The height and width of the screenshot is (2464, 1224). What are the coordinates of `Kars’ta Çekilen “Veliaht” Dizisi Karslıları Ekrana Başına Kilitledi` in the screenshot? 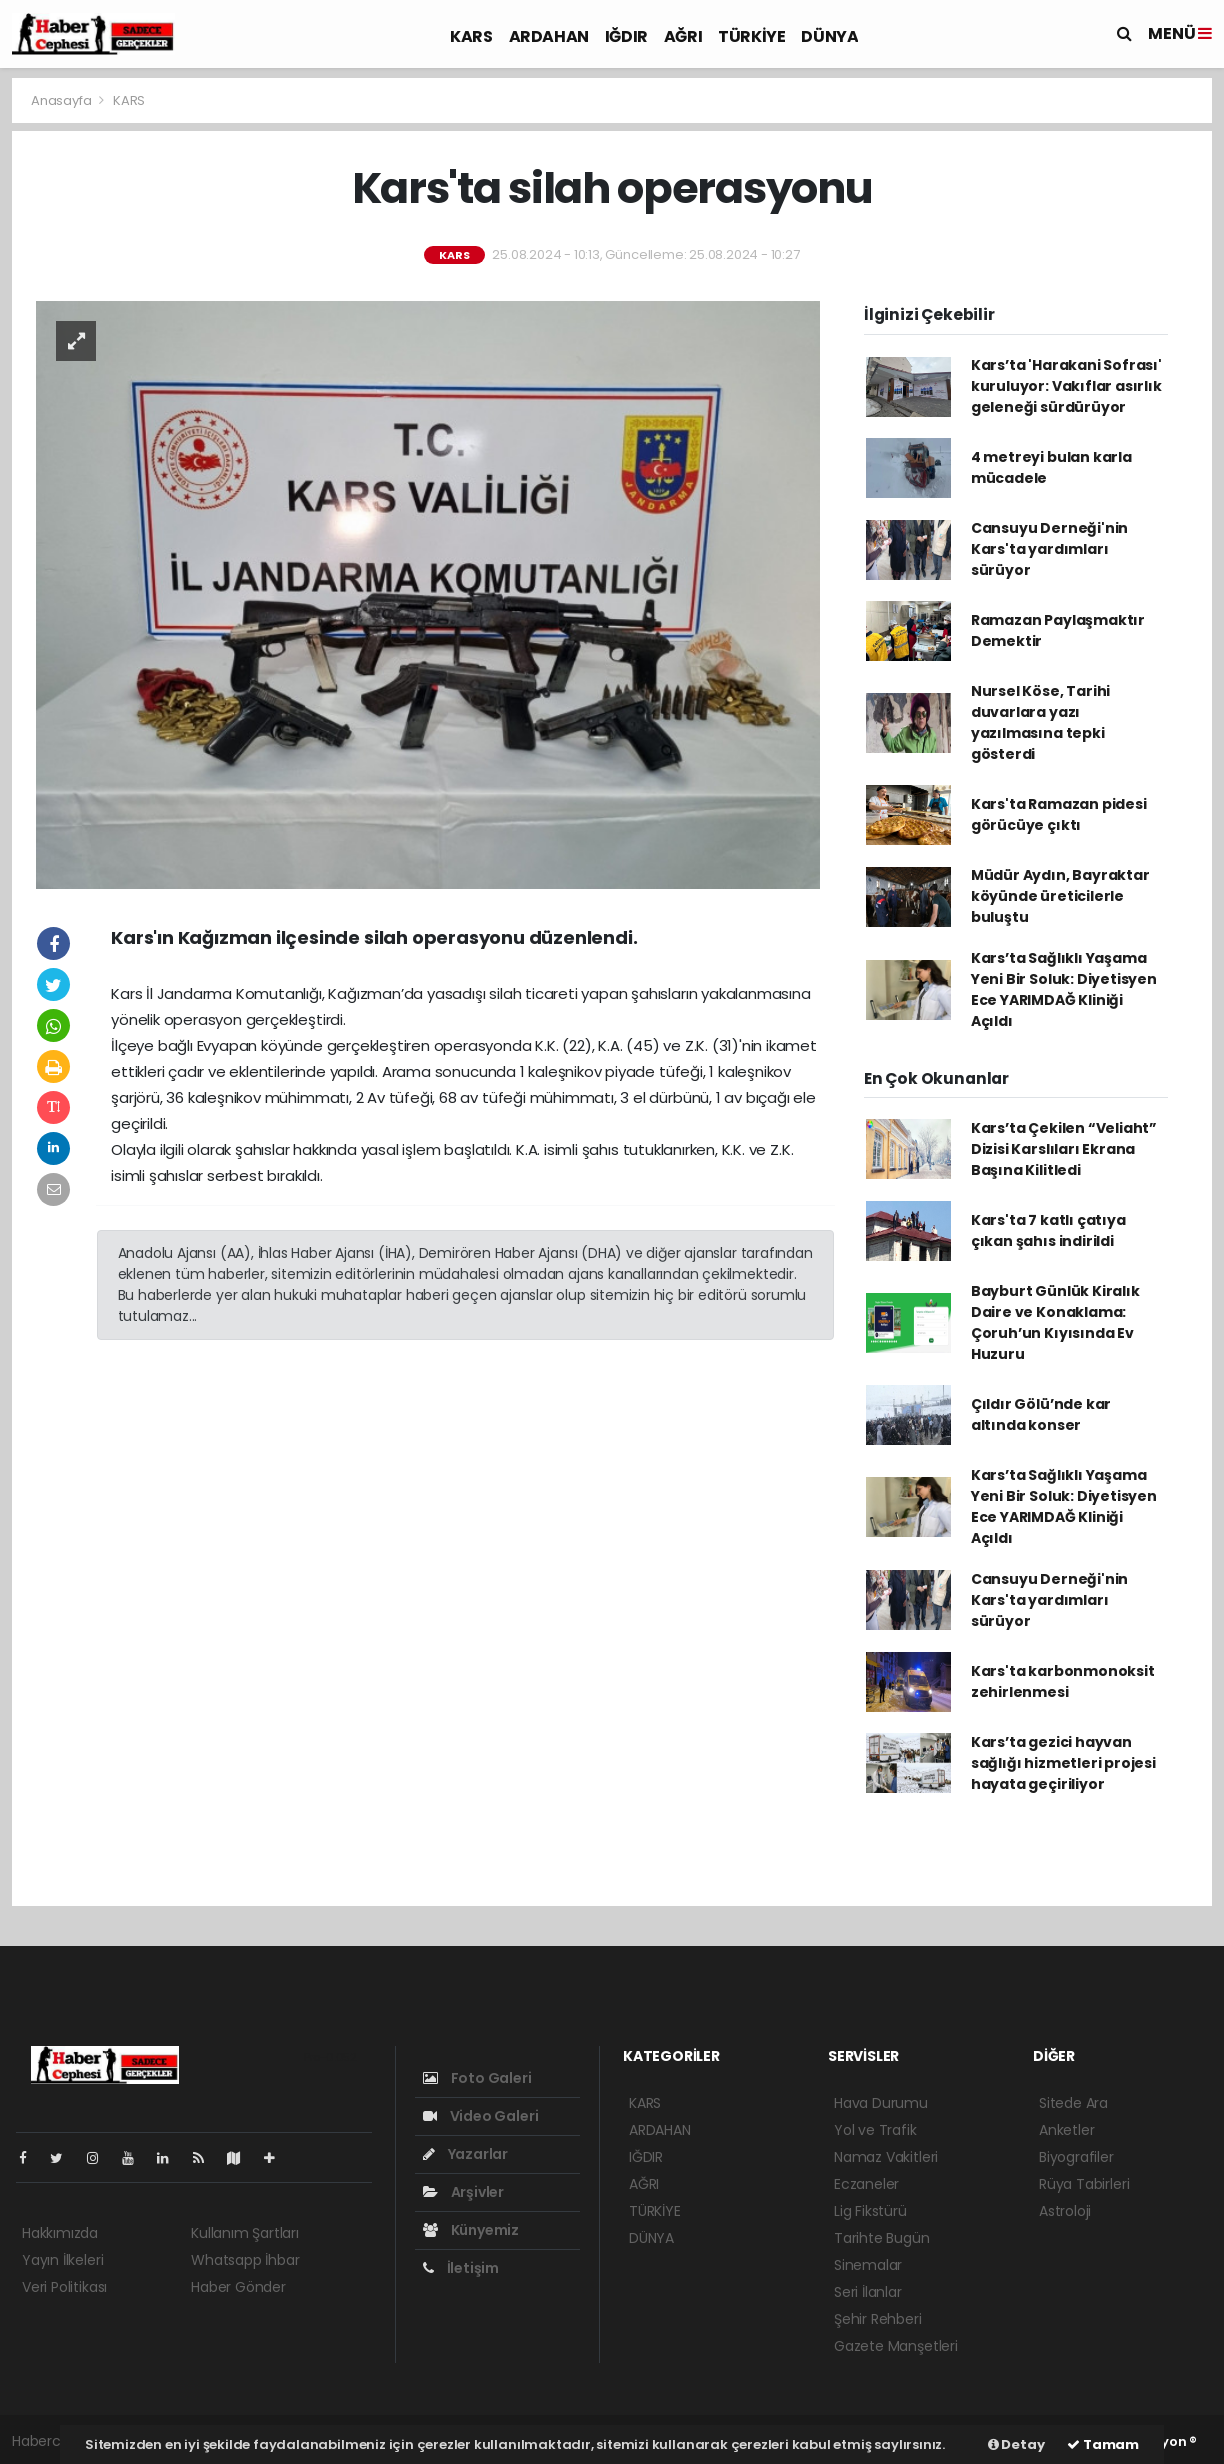 It's located at (1064, 1149).